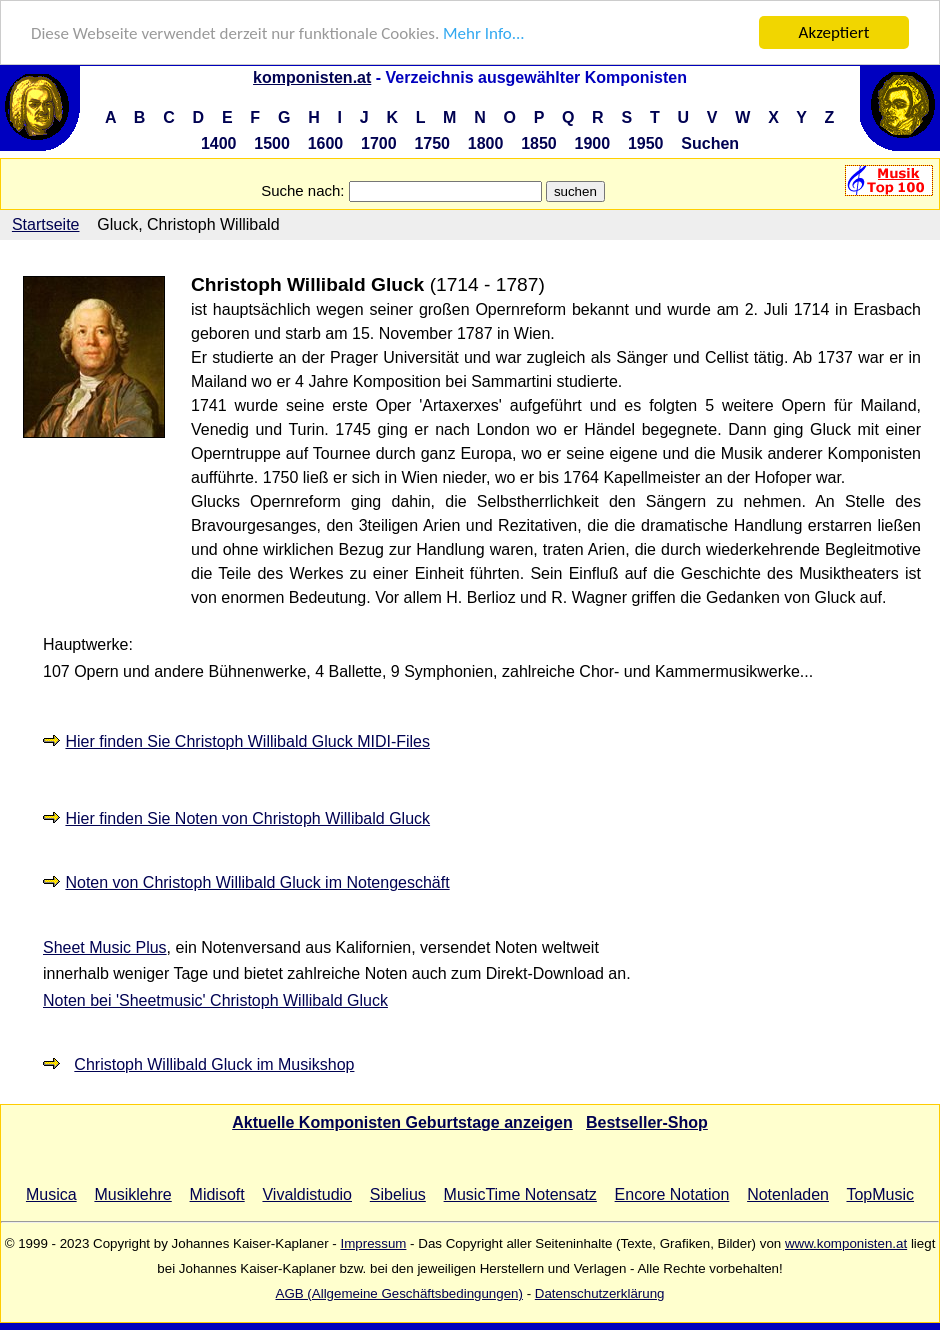  What do you see at coordinates (312, 77) in the screenshot?
I see `komponisten.at` at bounding box center [312, 77].